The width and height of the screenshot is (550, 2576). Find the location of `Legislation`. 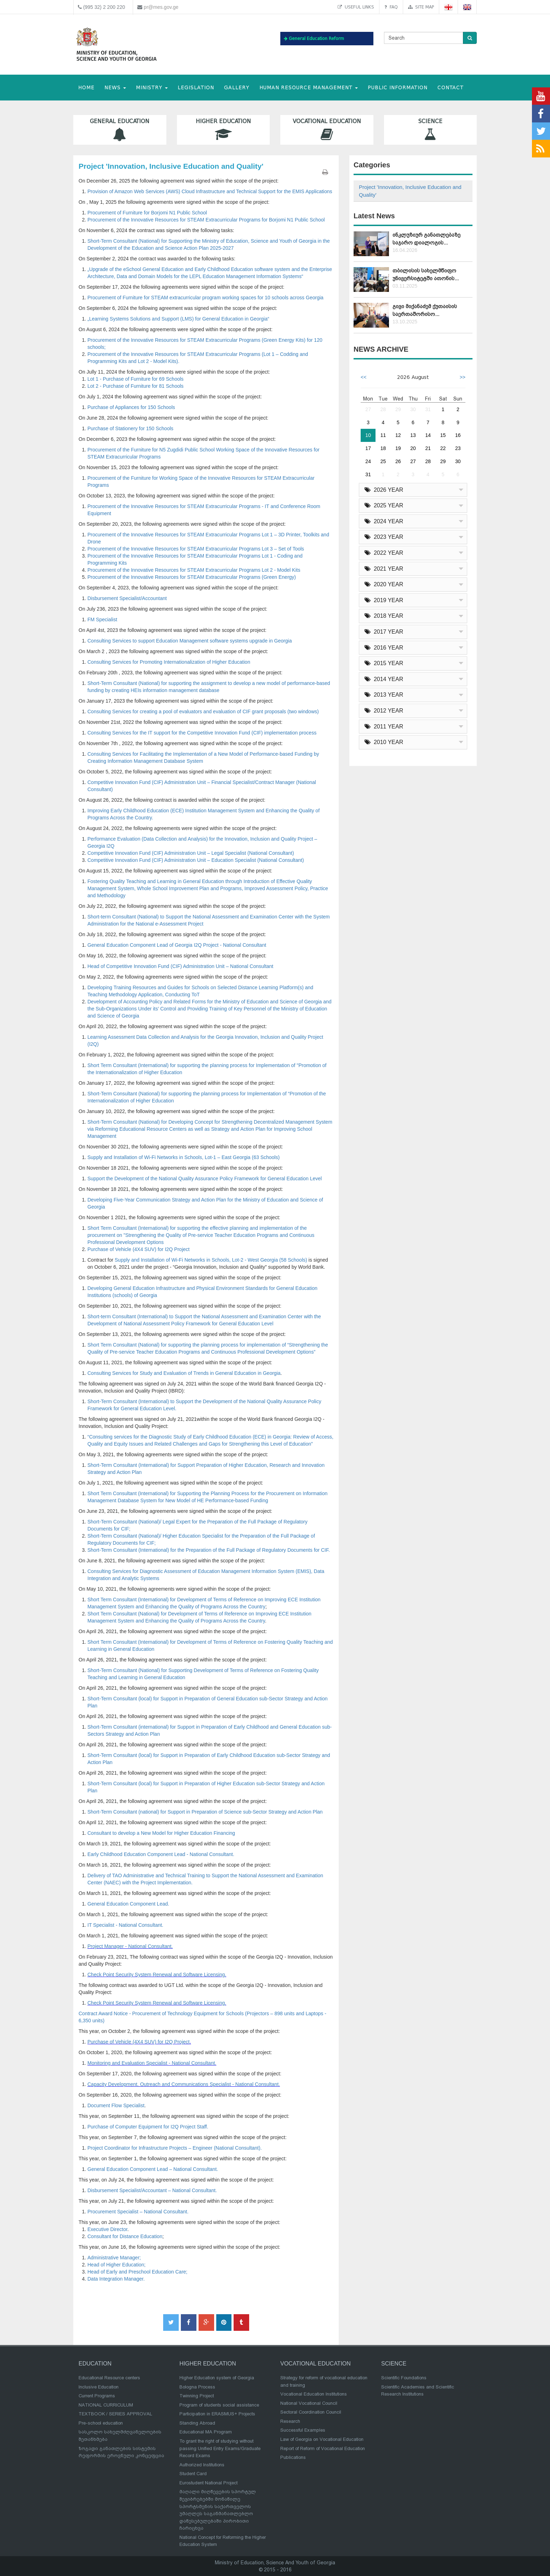

Legislation is located at coordinates (196, 88).